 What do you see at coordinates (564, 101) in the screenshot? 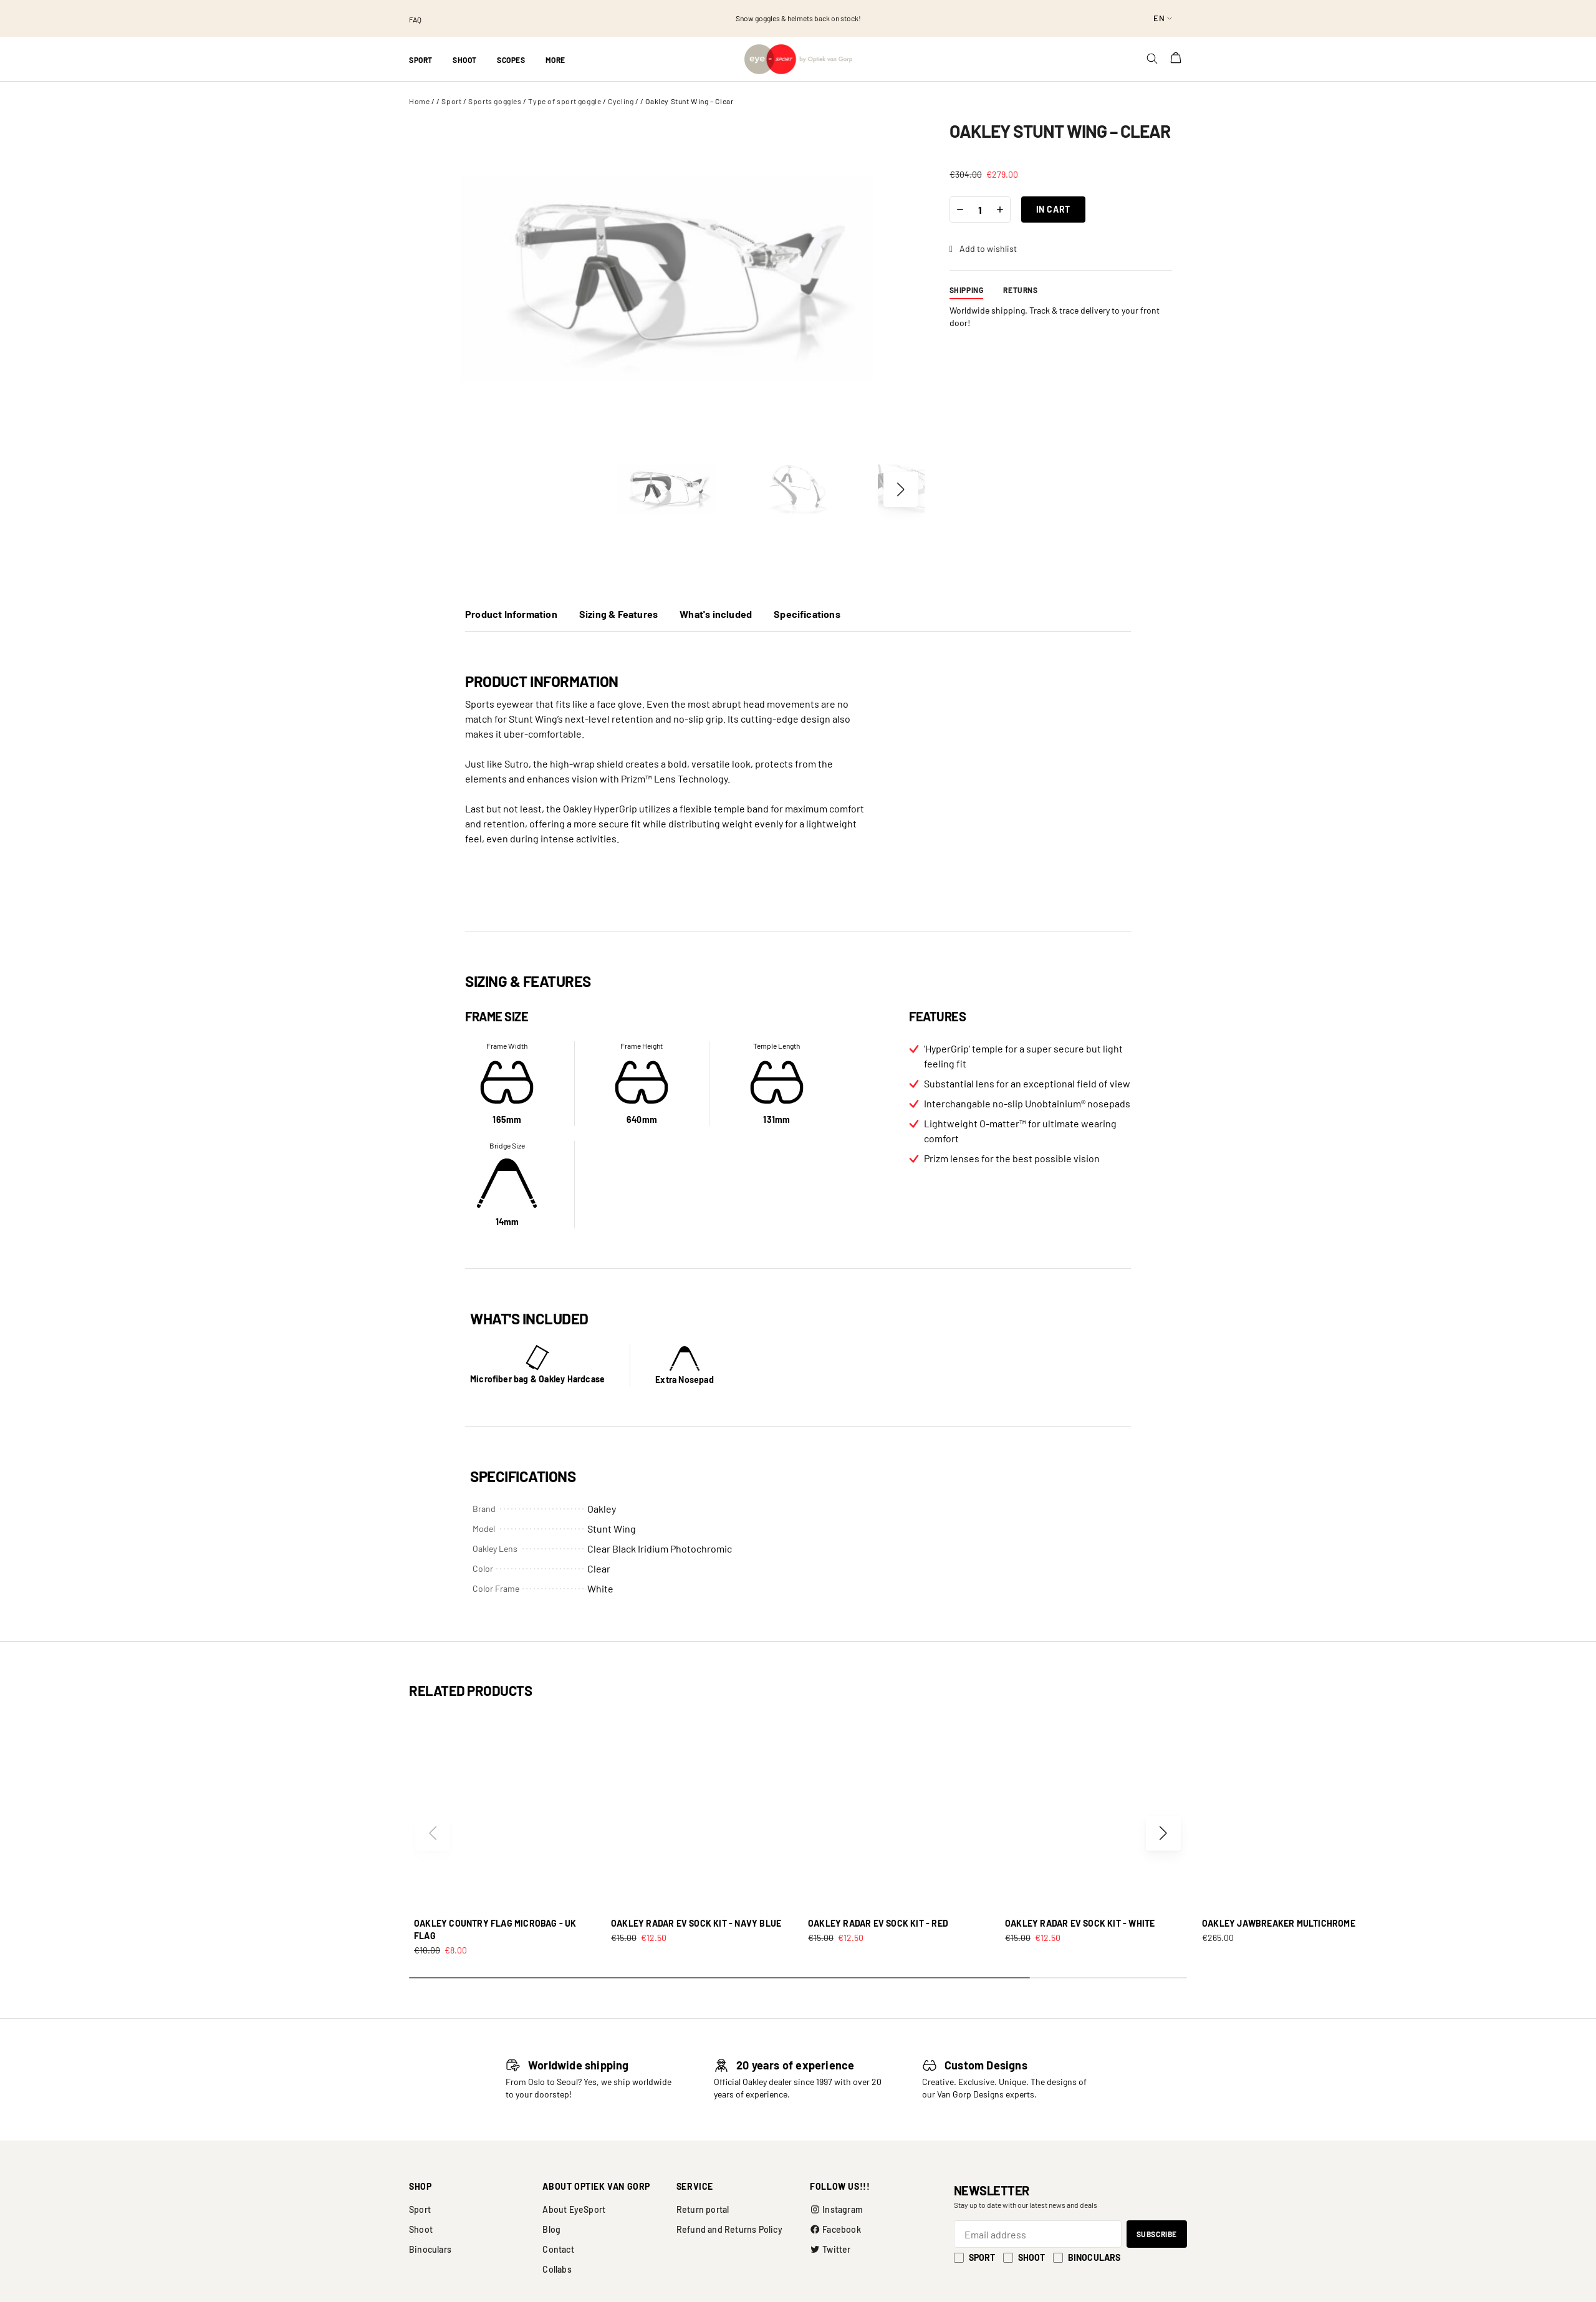
I see `Type of sport goggle` at bounding box center [564, 101].